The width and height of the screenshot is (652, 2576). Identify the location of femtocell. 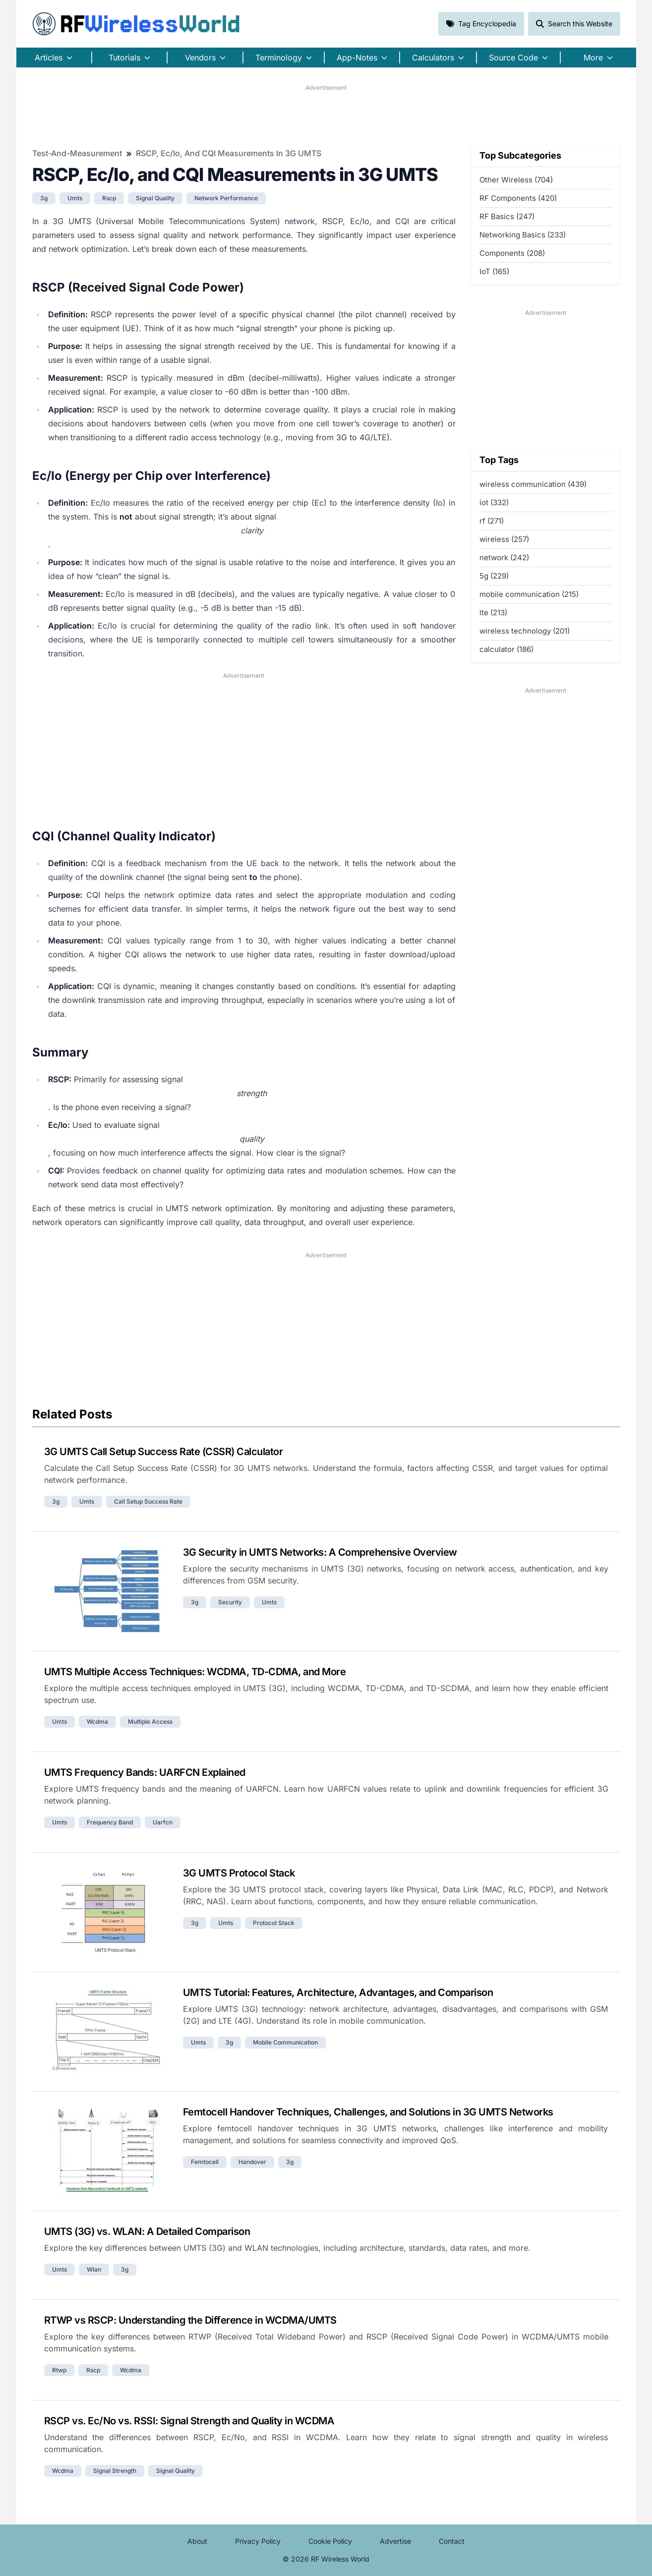
(205, 2162).